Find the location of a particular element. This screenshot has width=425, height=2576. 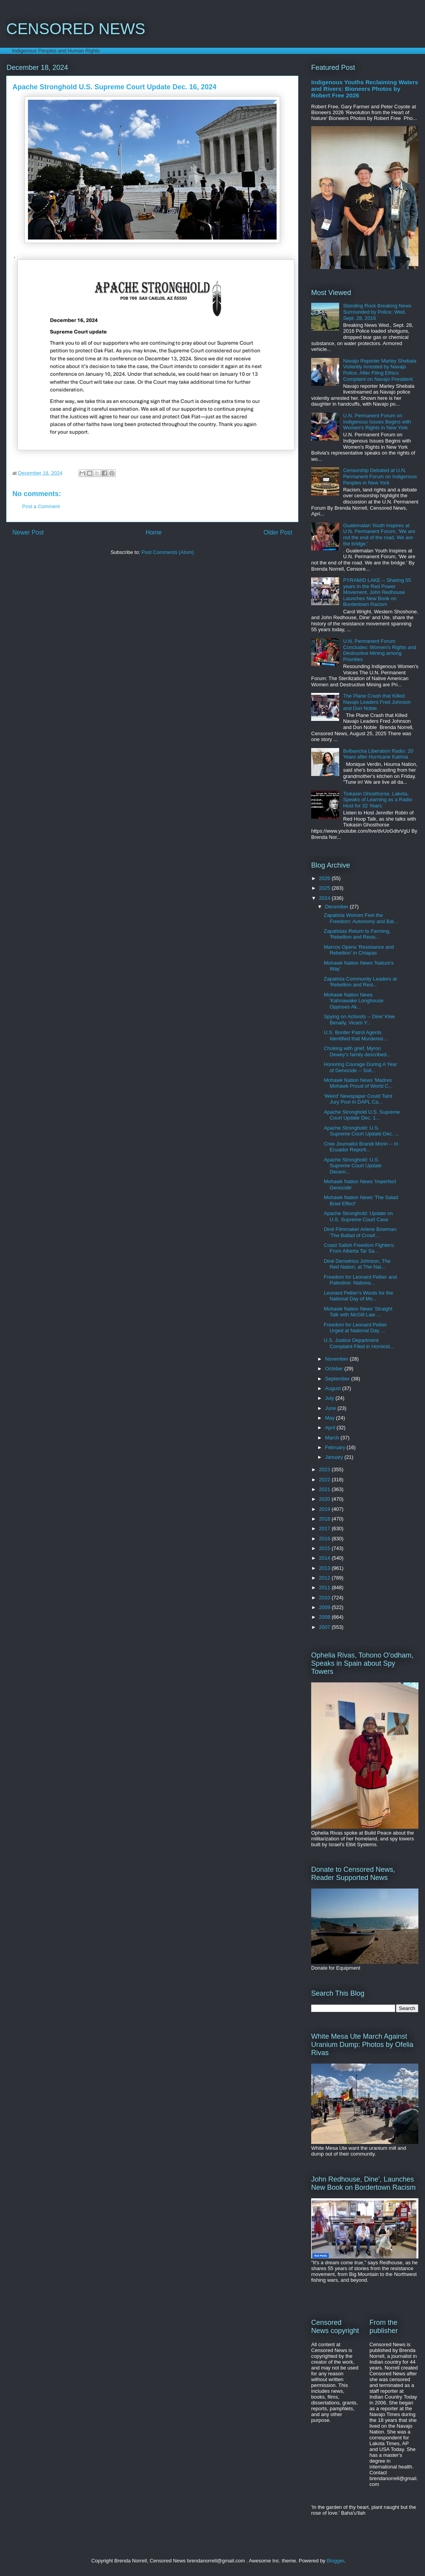

Mohawk Nation News 'Kahnawake Longhouse Opposes Ak... is located at coordinates (353, 1001).